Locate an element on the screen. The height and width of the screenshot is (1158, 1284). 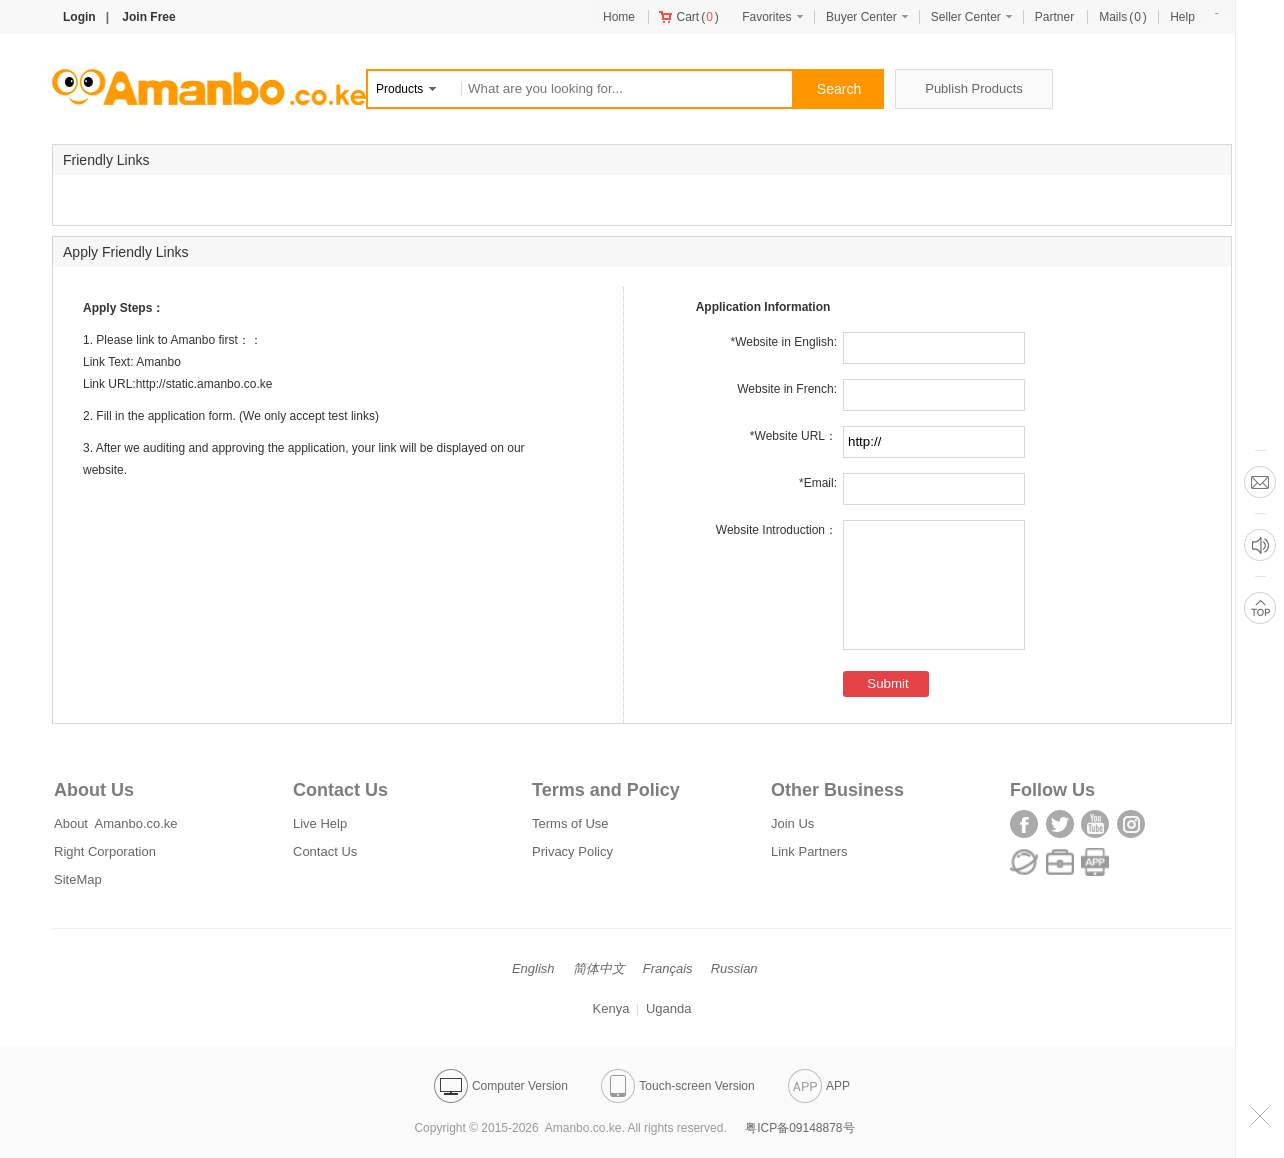
Live Help is located at coordinates (320, 823).